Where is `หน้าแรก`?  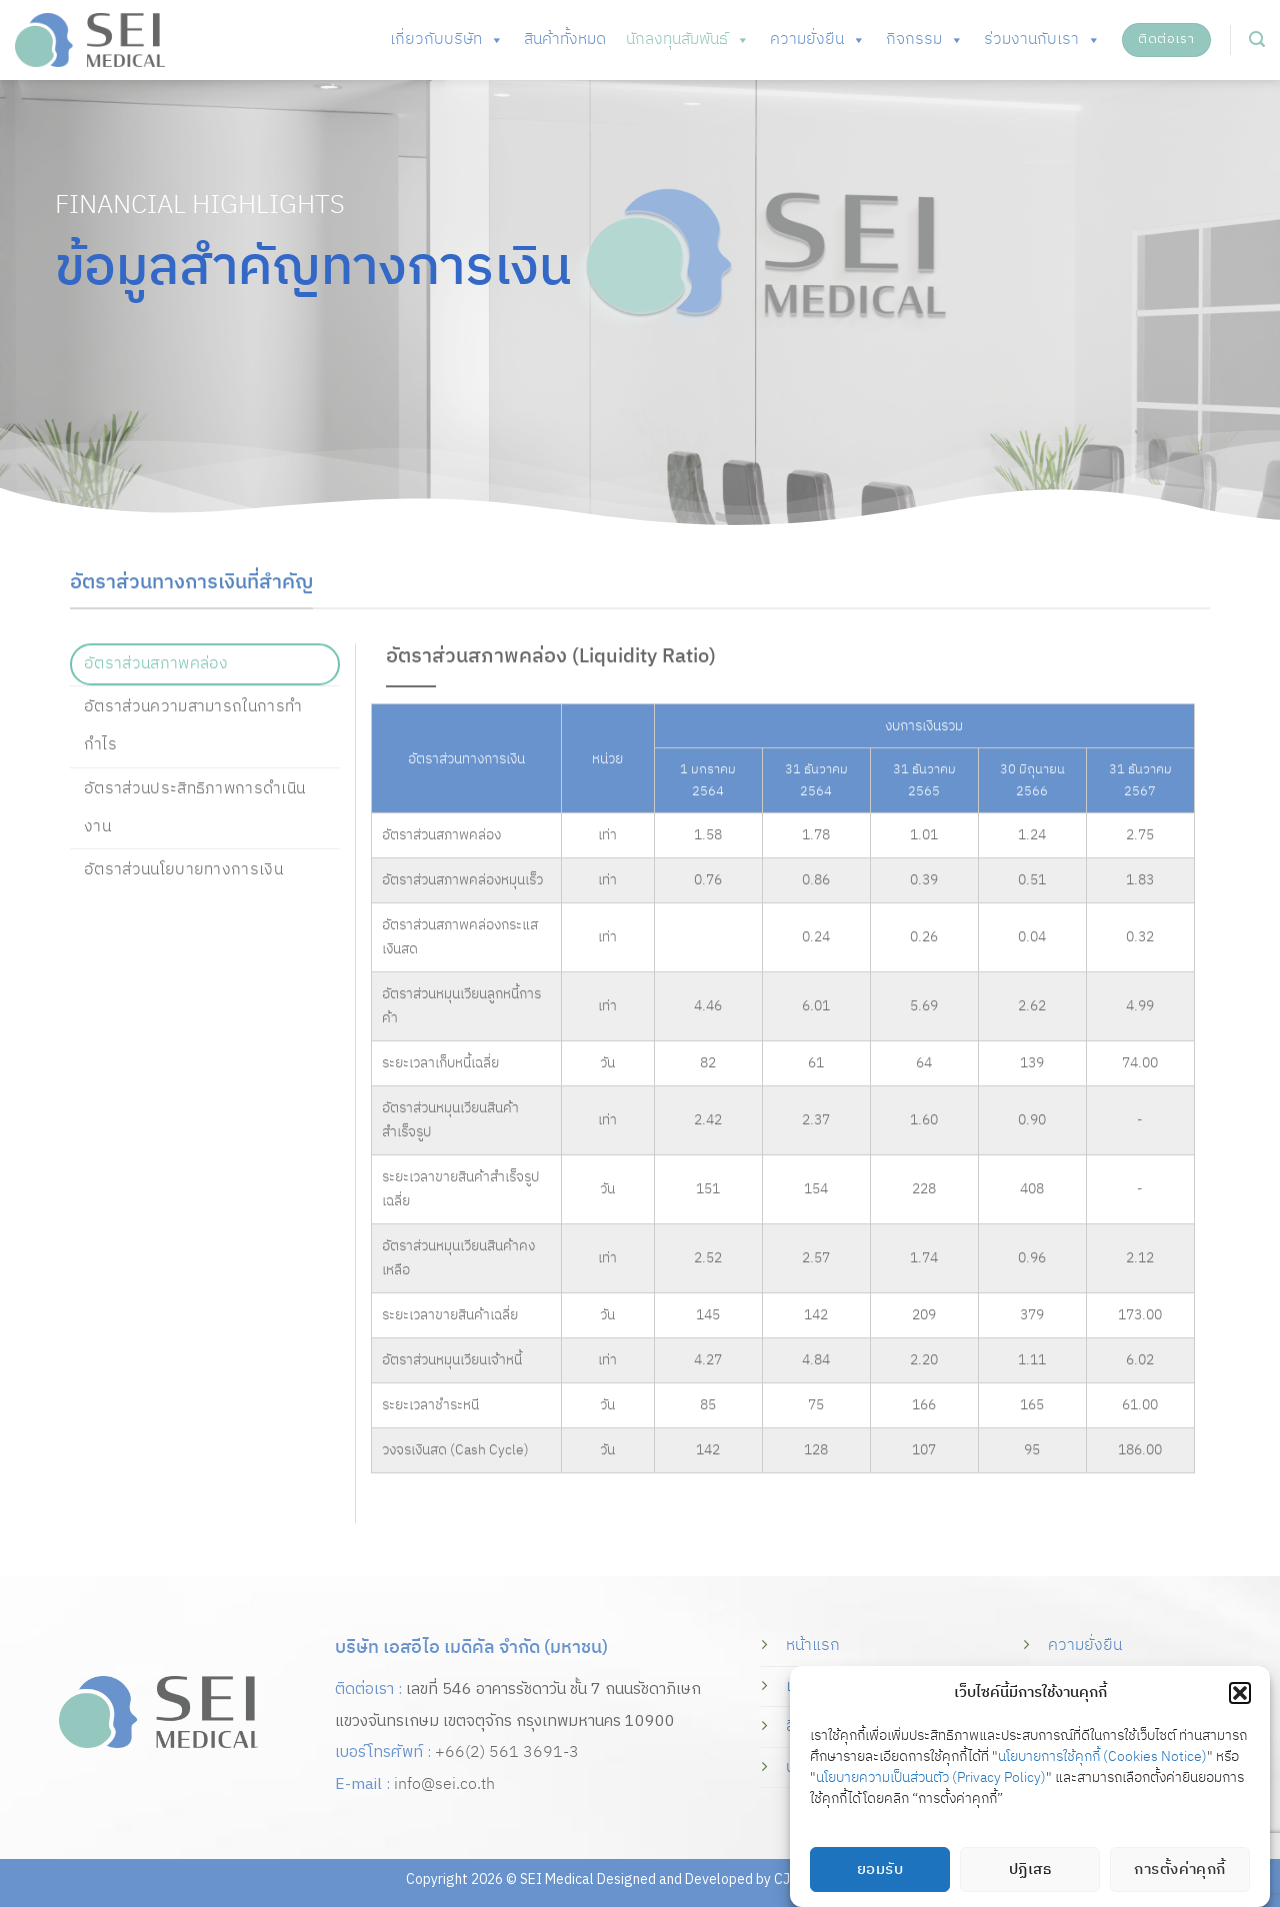
หน้าแรก is located at coordinates (813, 1645).